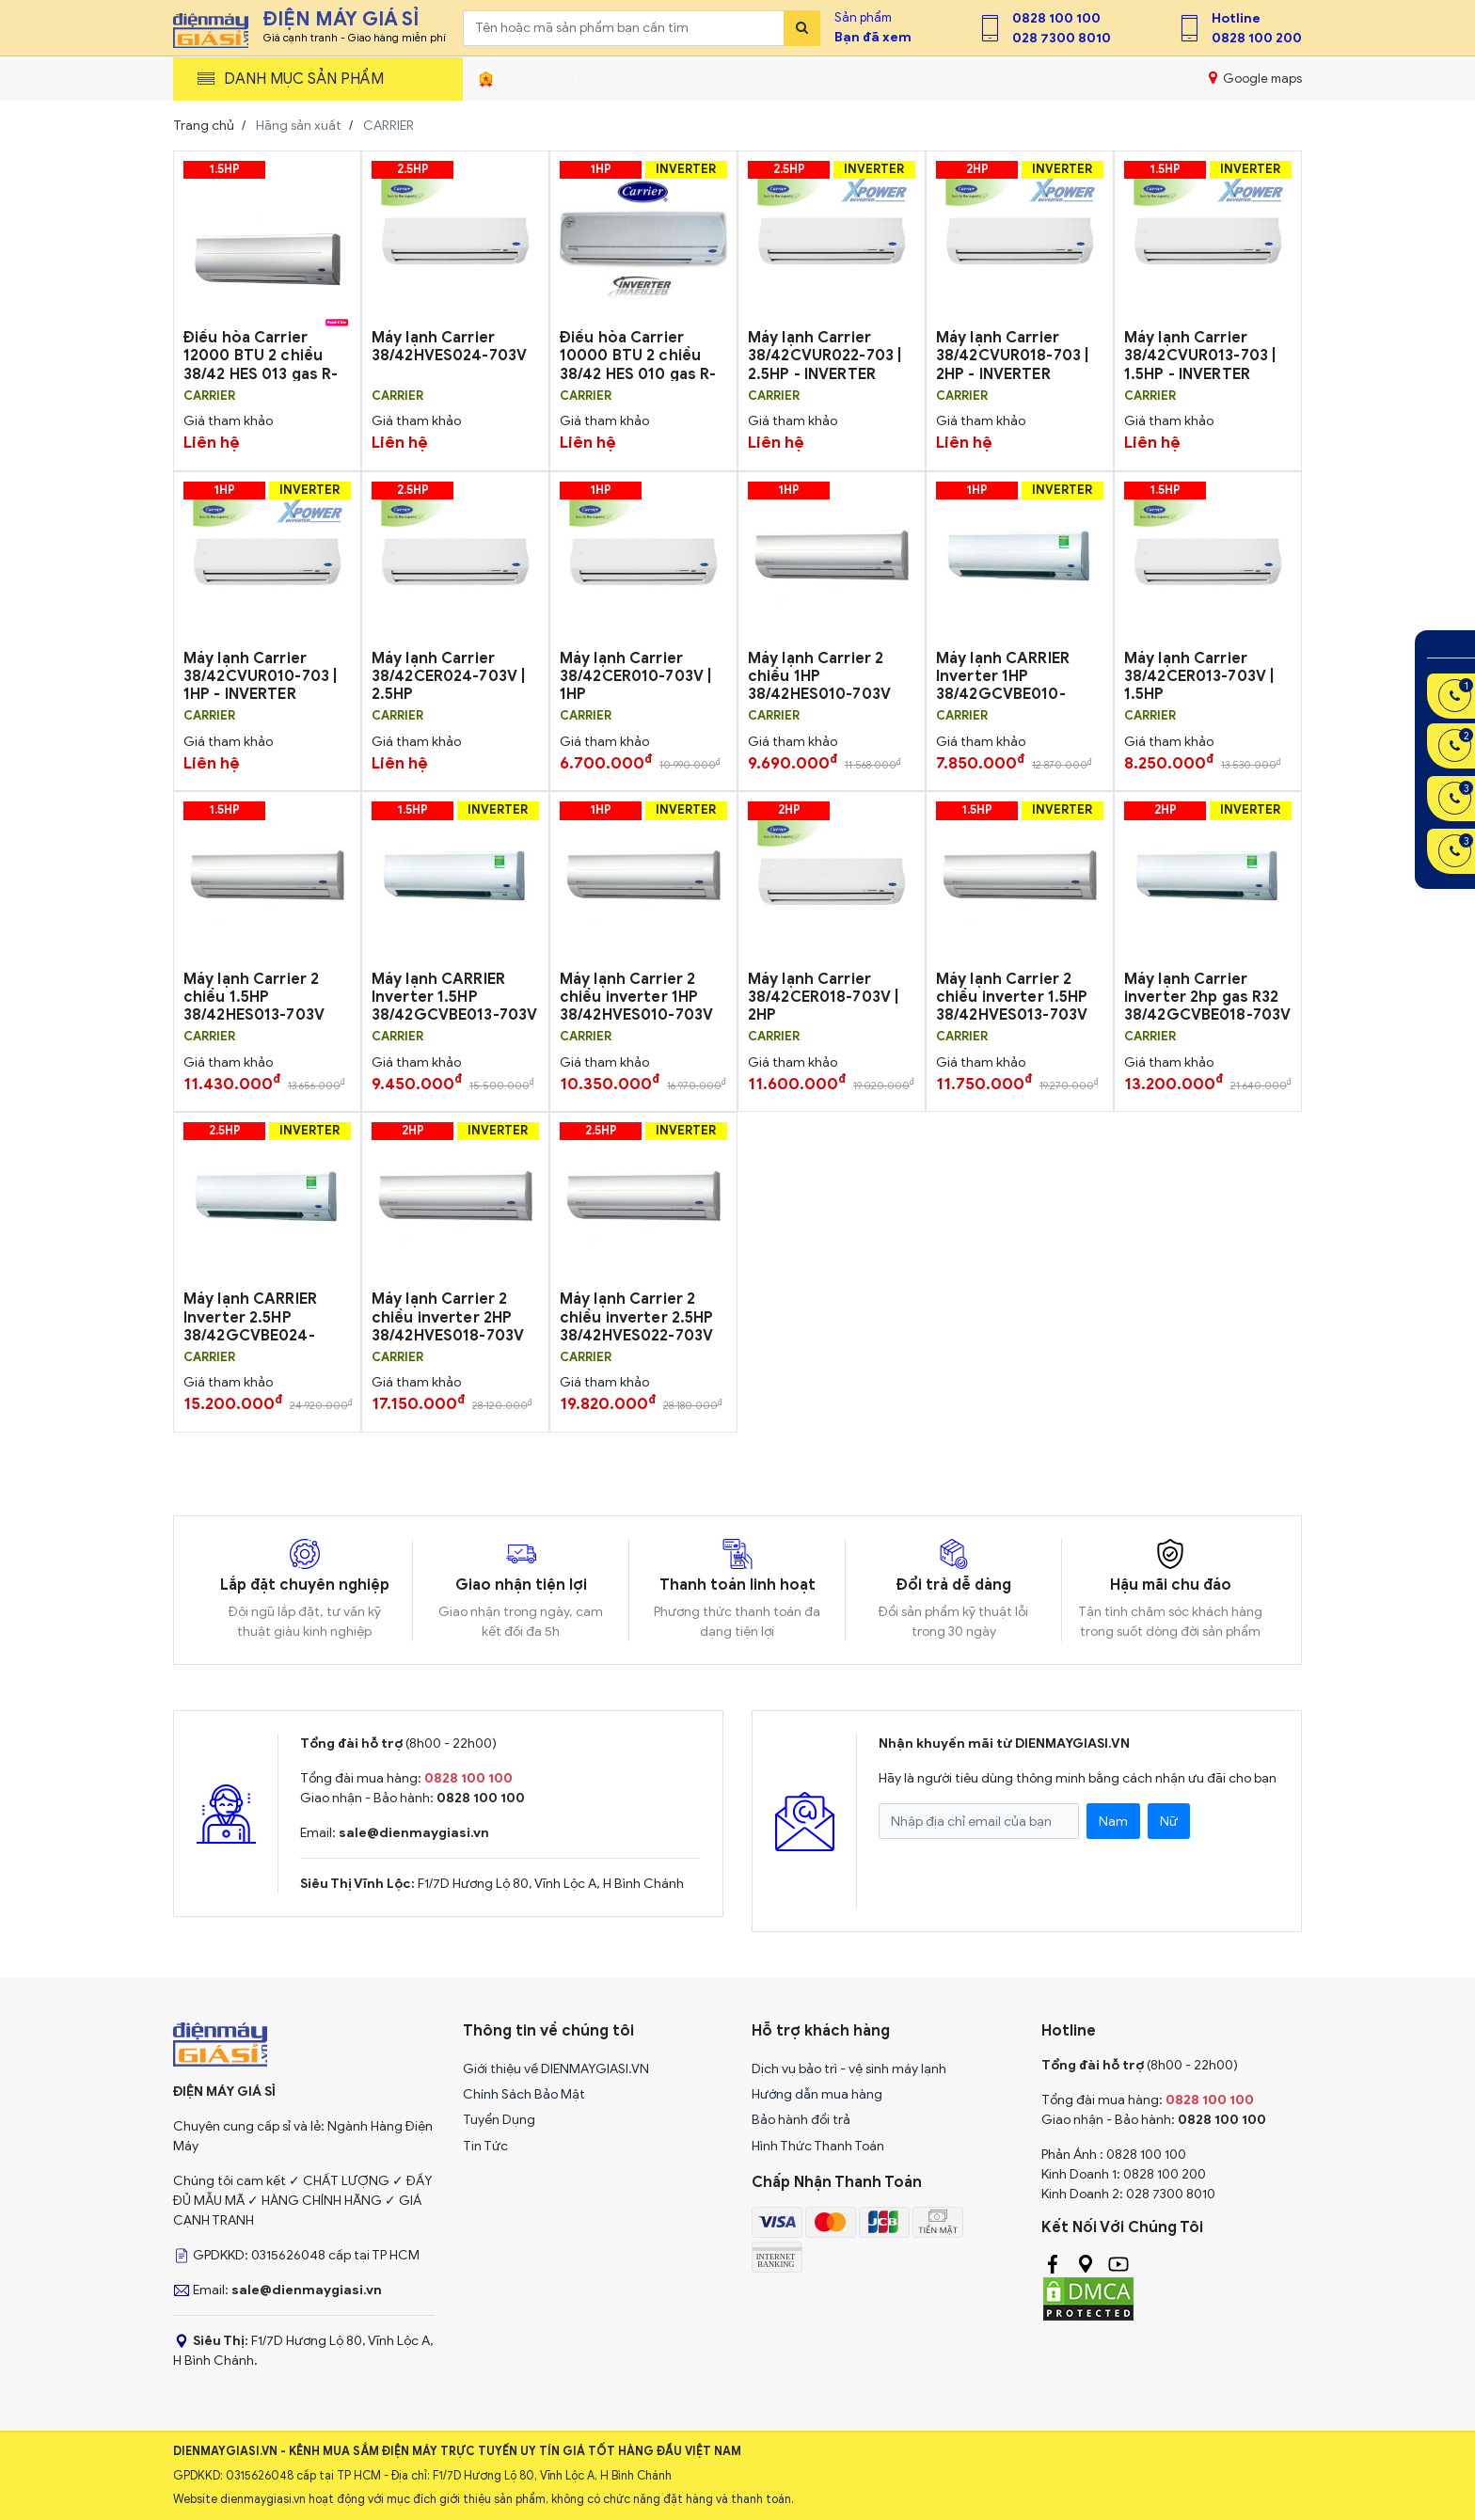 Image resolution: width=1475 pixels, height=2520 pixels. I want to click on Dịch vụ bảo trì - vệ sinh máy lạnh, so click(849, 2069).